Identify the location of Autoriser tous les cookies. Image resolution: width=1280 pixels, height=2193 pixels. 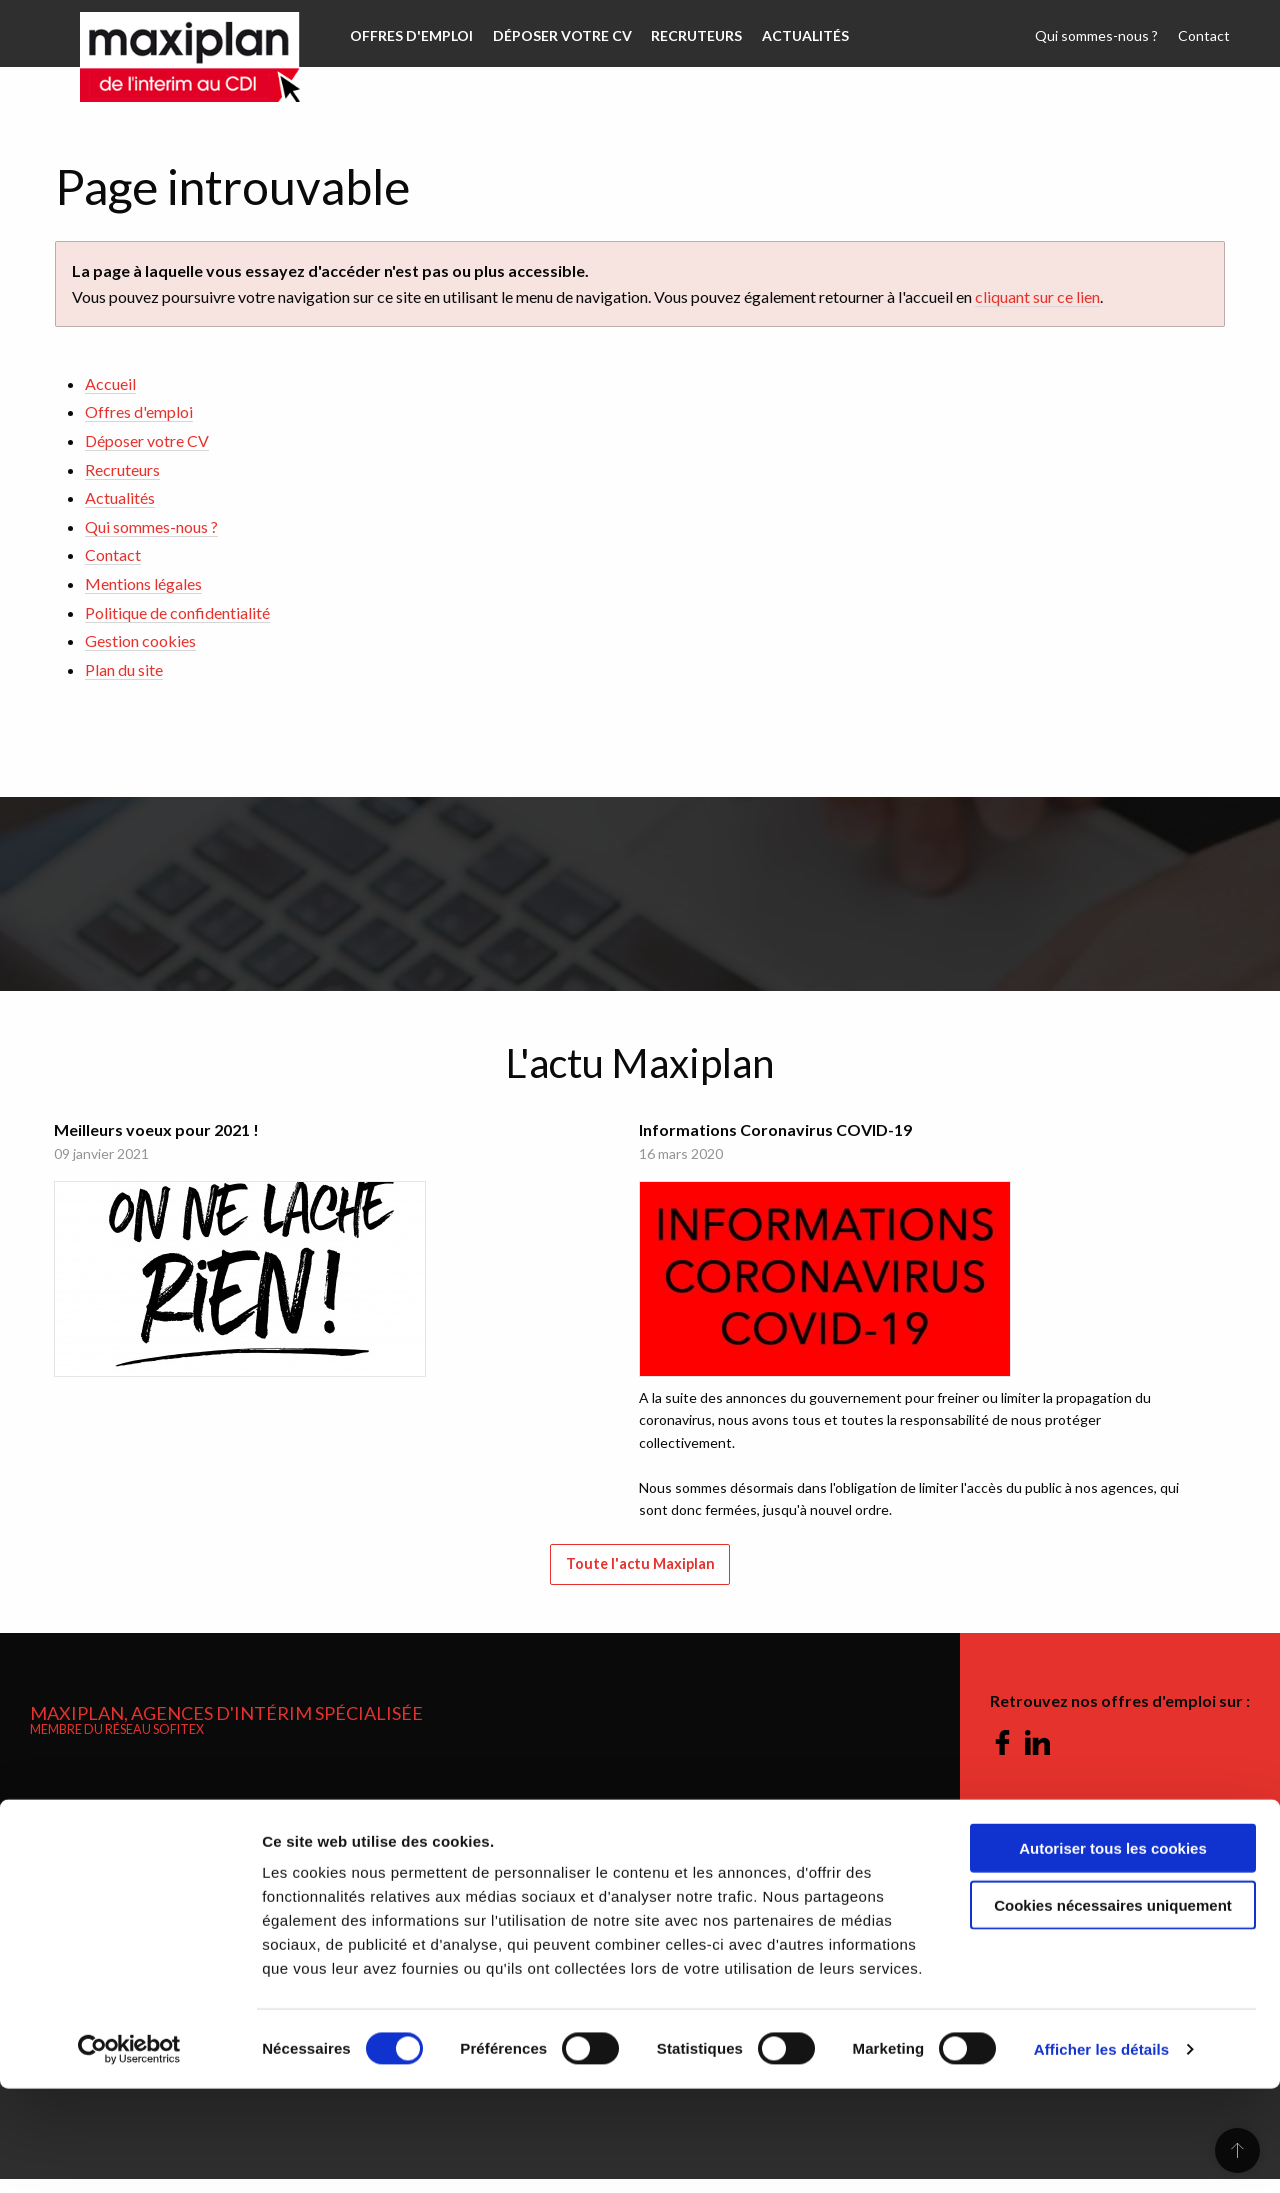
(1113, 1952).